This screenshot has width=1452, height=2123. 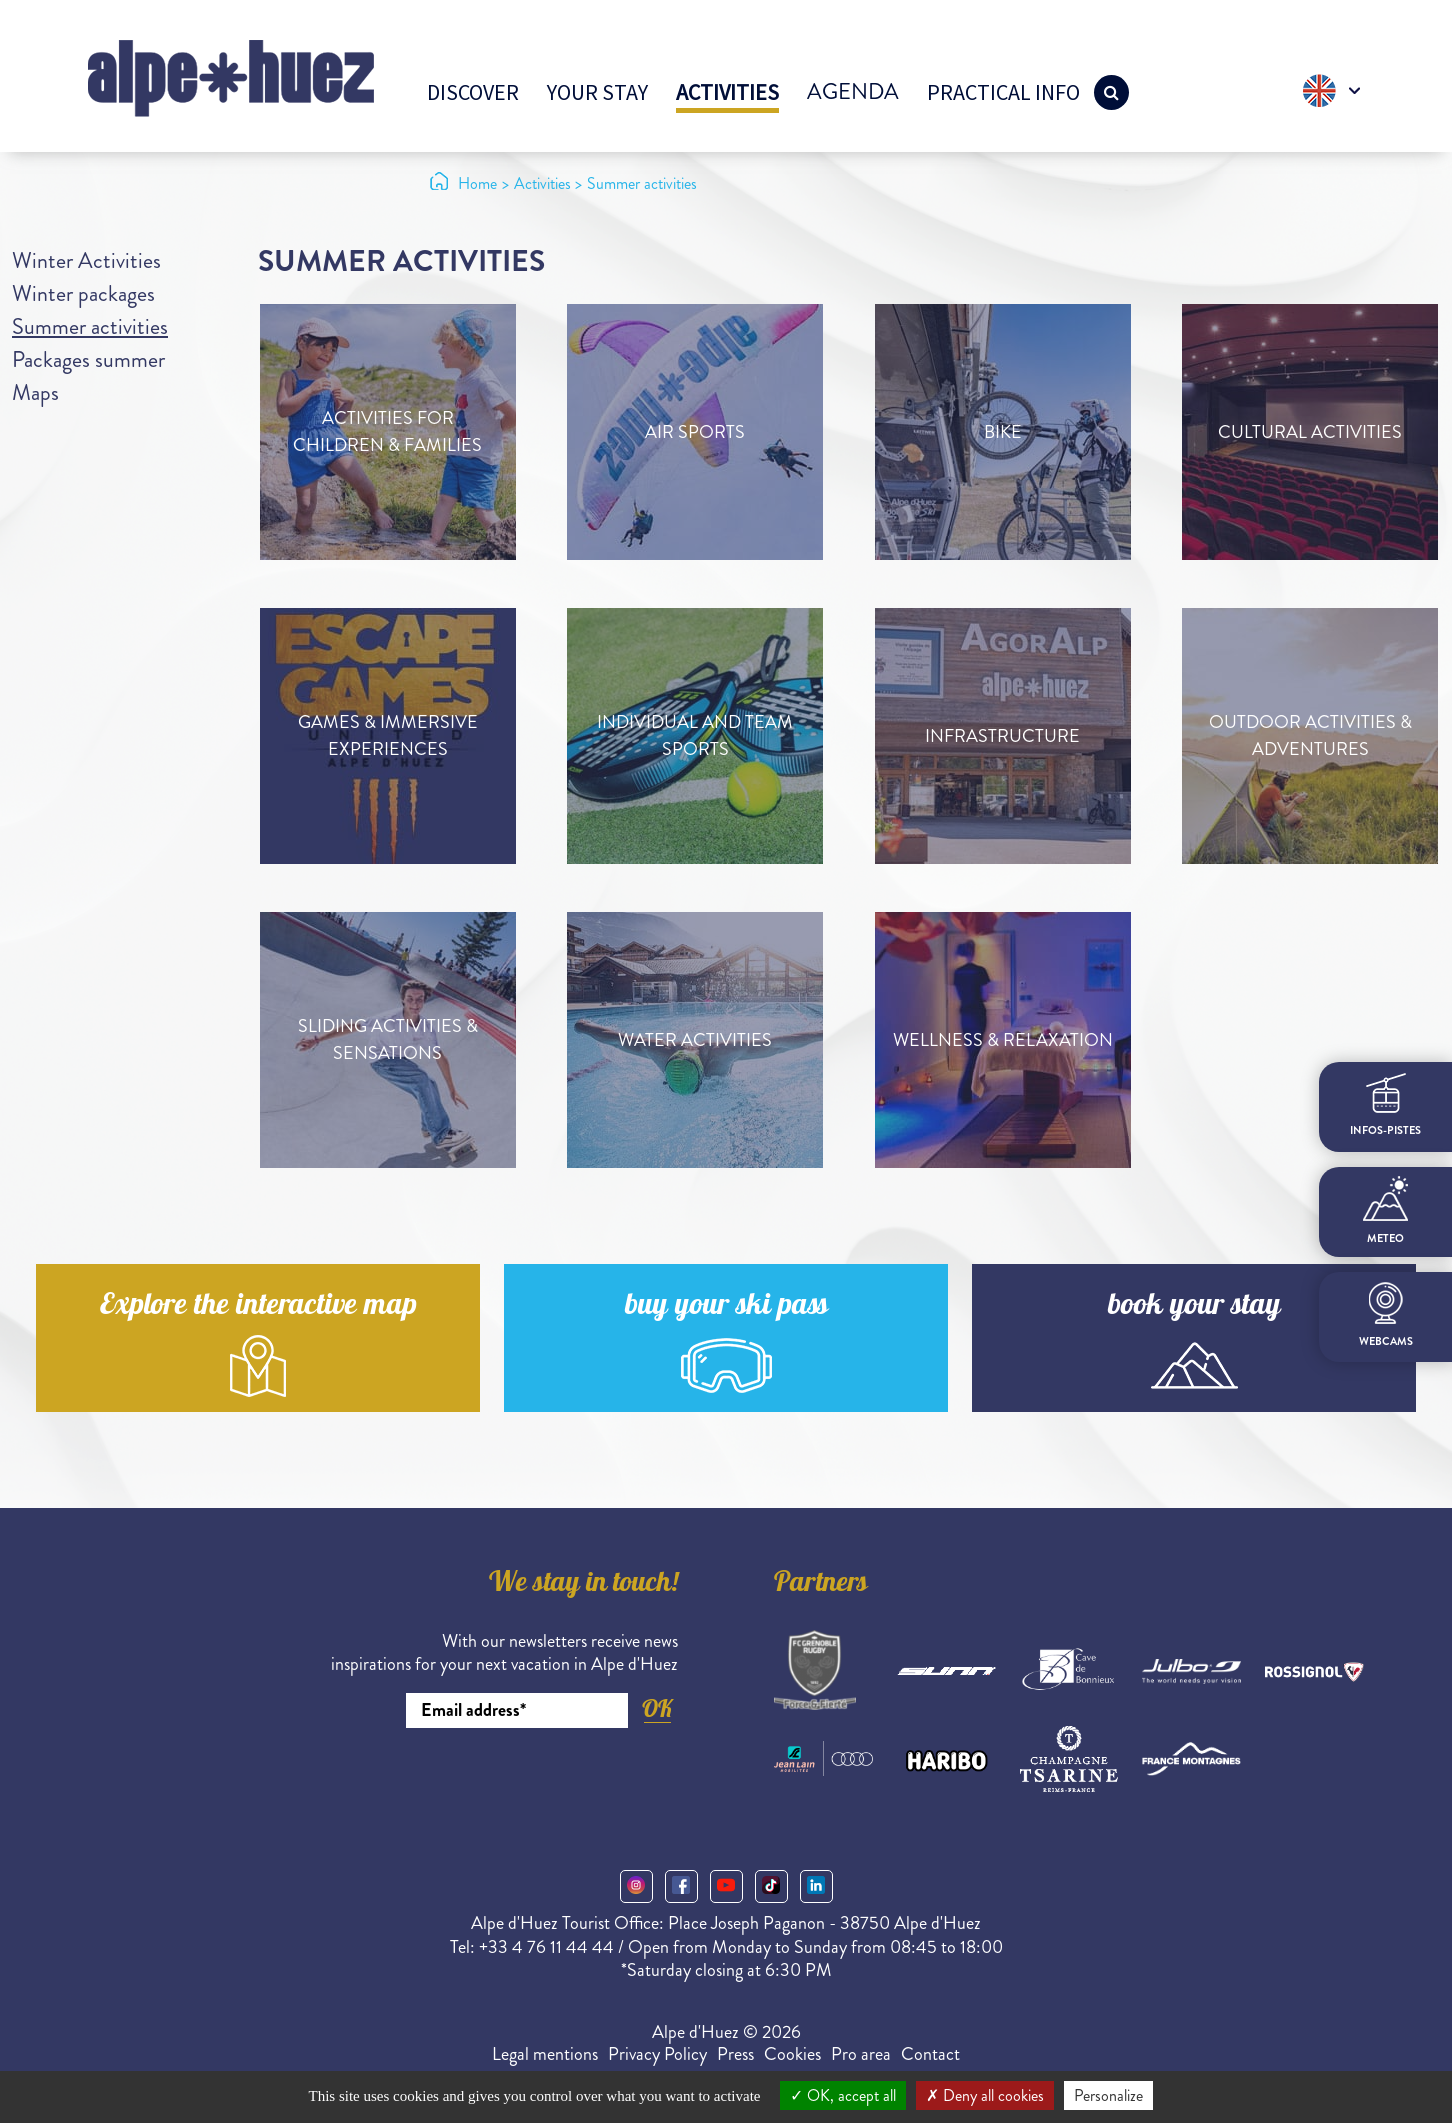 What do you see at coordinates (388, 735) in the screenshot?
I see `Games & immersive experiences` at bounding box center [388, 735].